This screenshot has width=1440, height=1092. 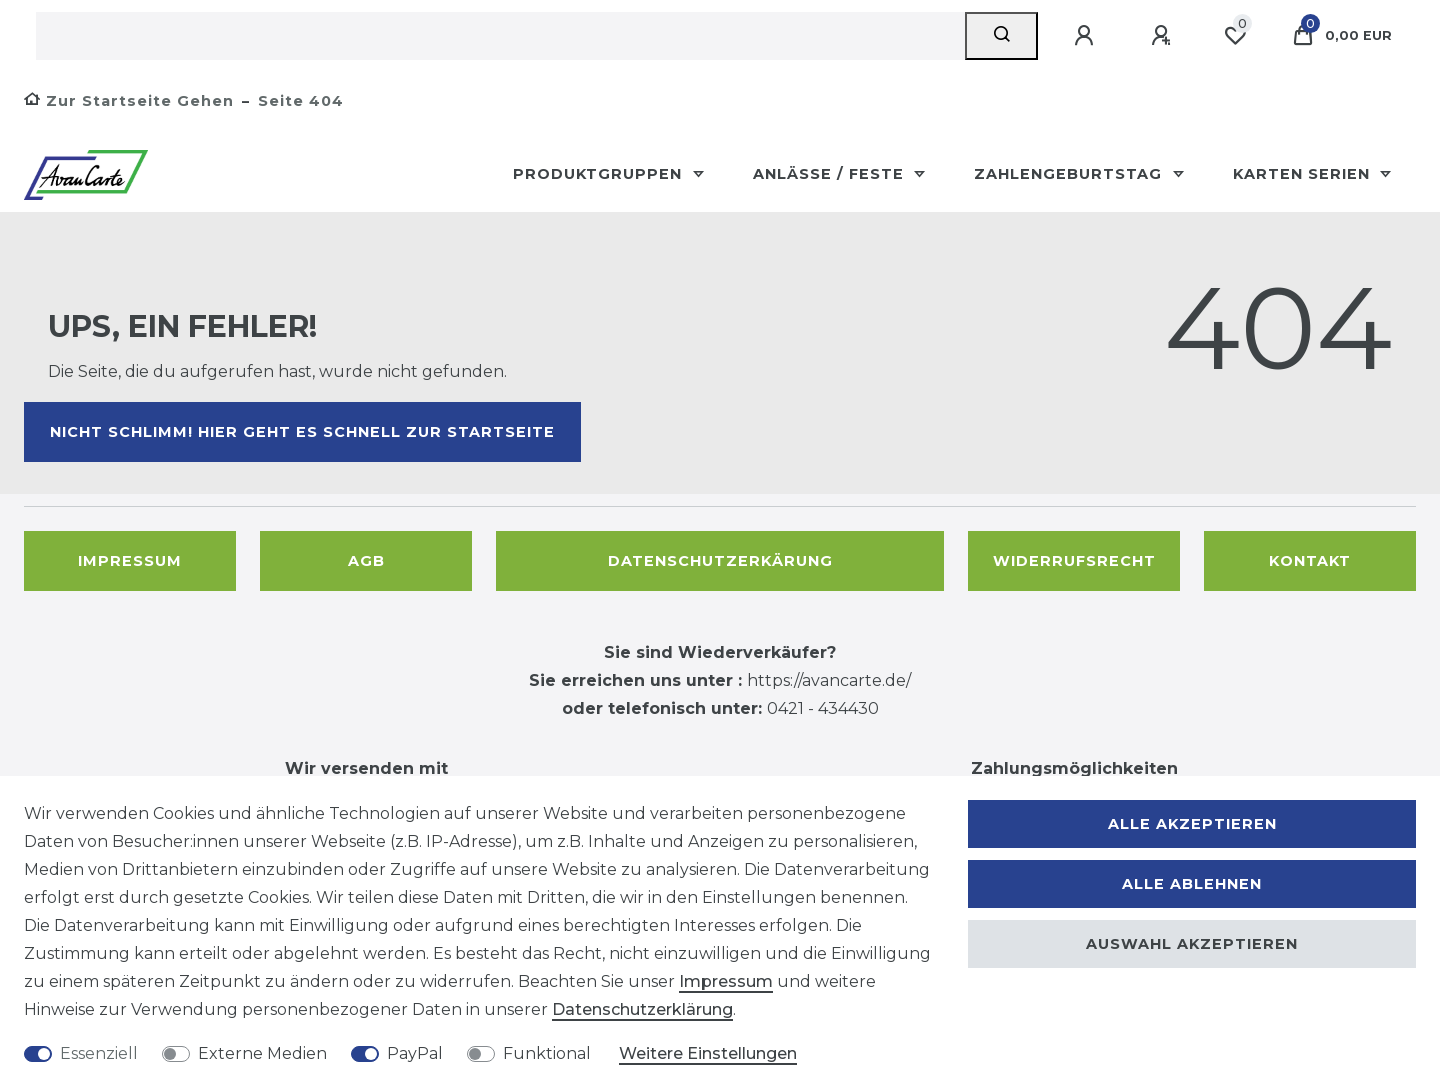 What do you see at coordinates (708, 1053) in the screenshot?
I see `Weitere Einstellungen` at bounding box center [708, 1053].